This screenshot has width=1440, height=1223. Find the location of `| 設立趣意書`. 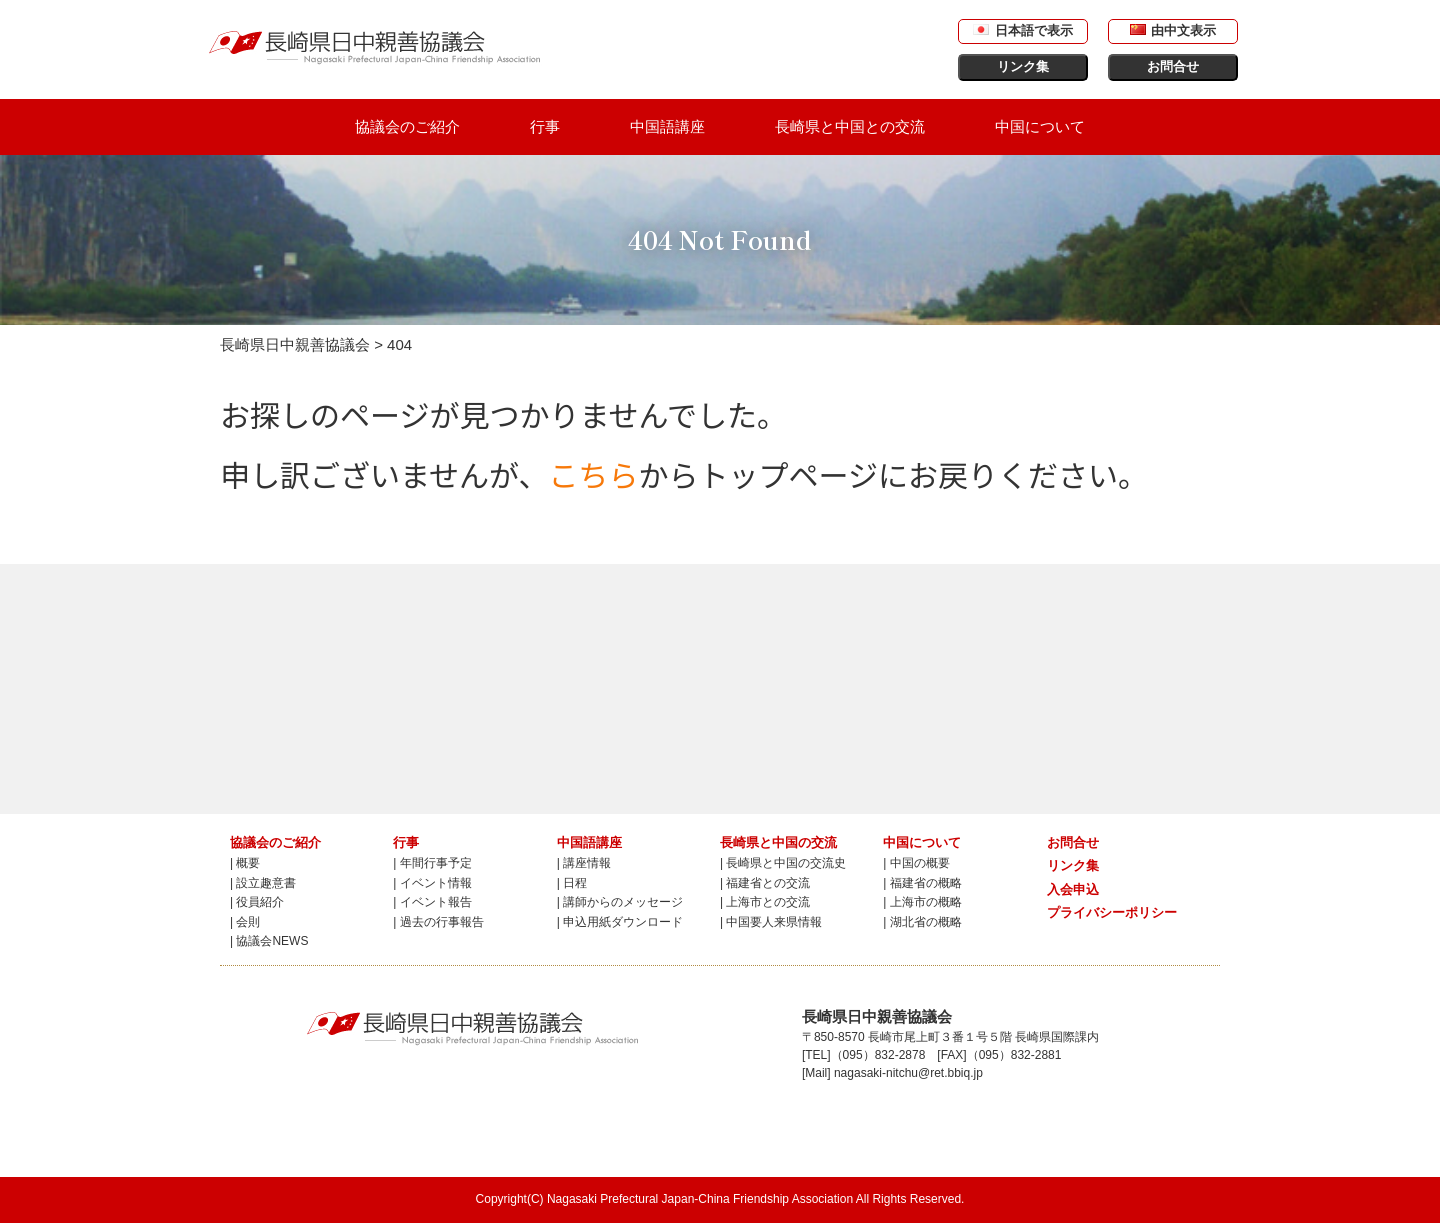

| 設立趣意書 is located at coordinates (263, 883).